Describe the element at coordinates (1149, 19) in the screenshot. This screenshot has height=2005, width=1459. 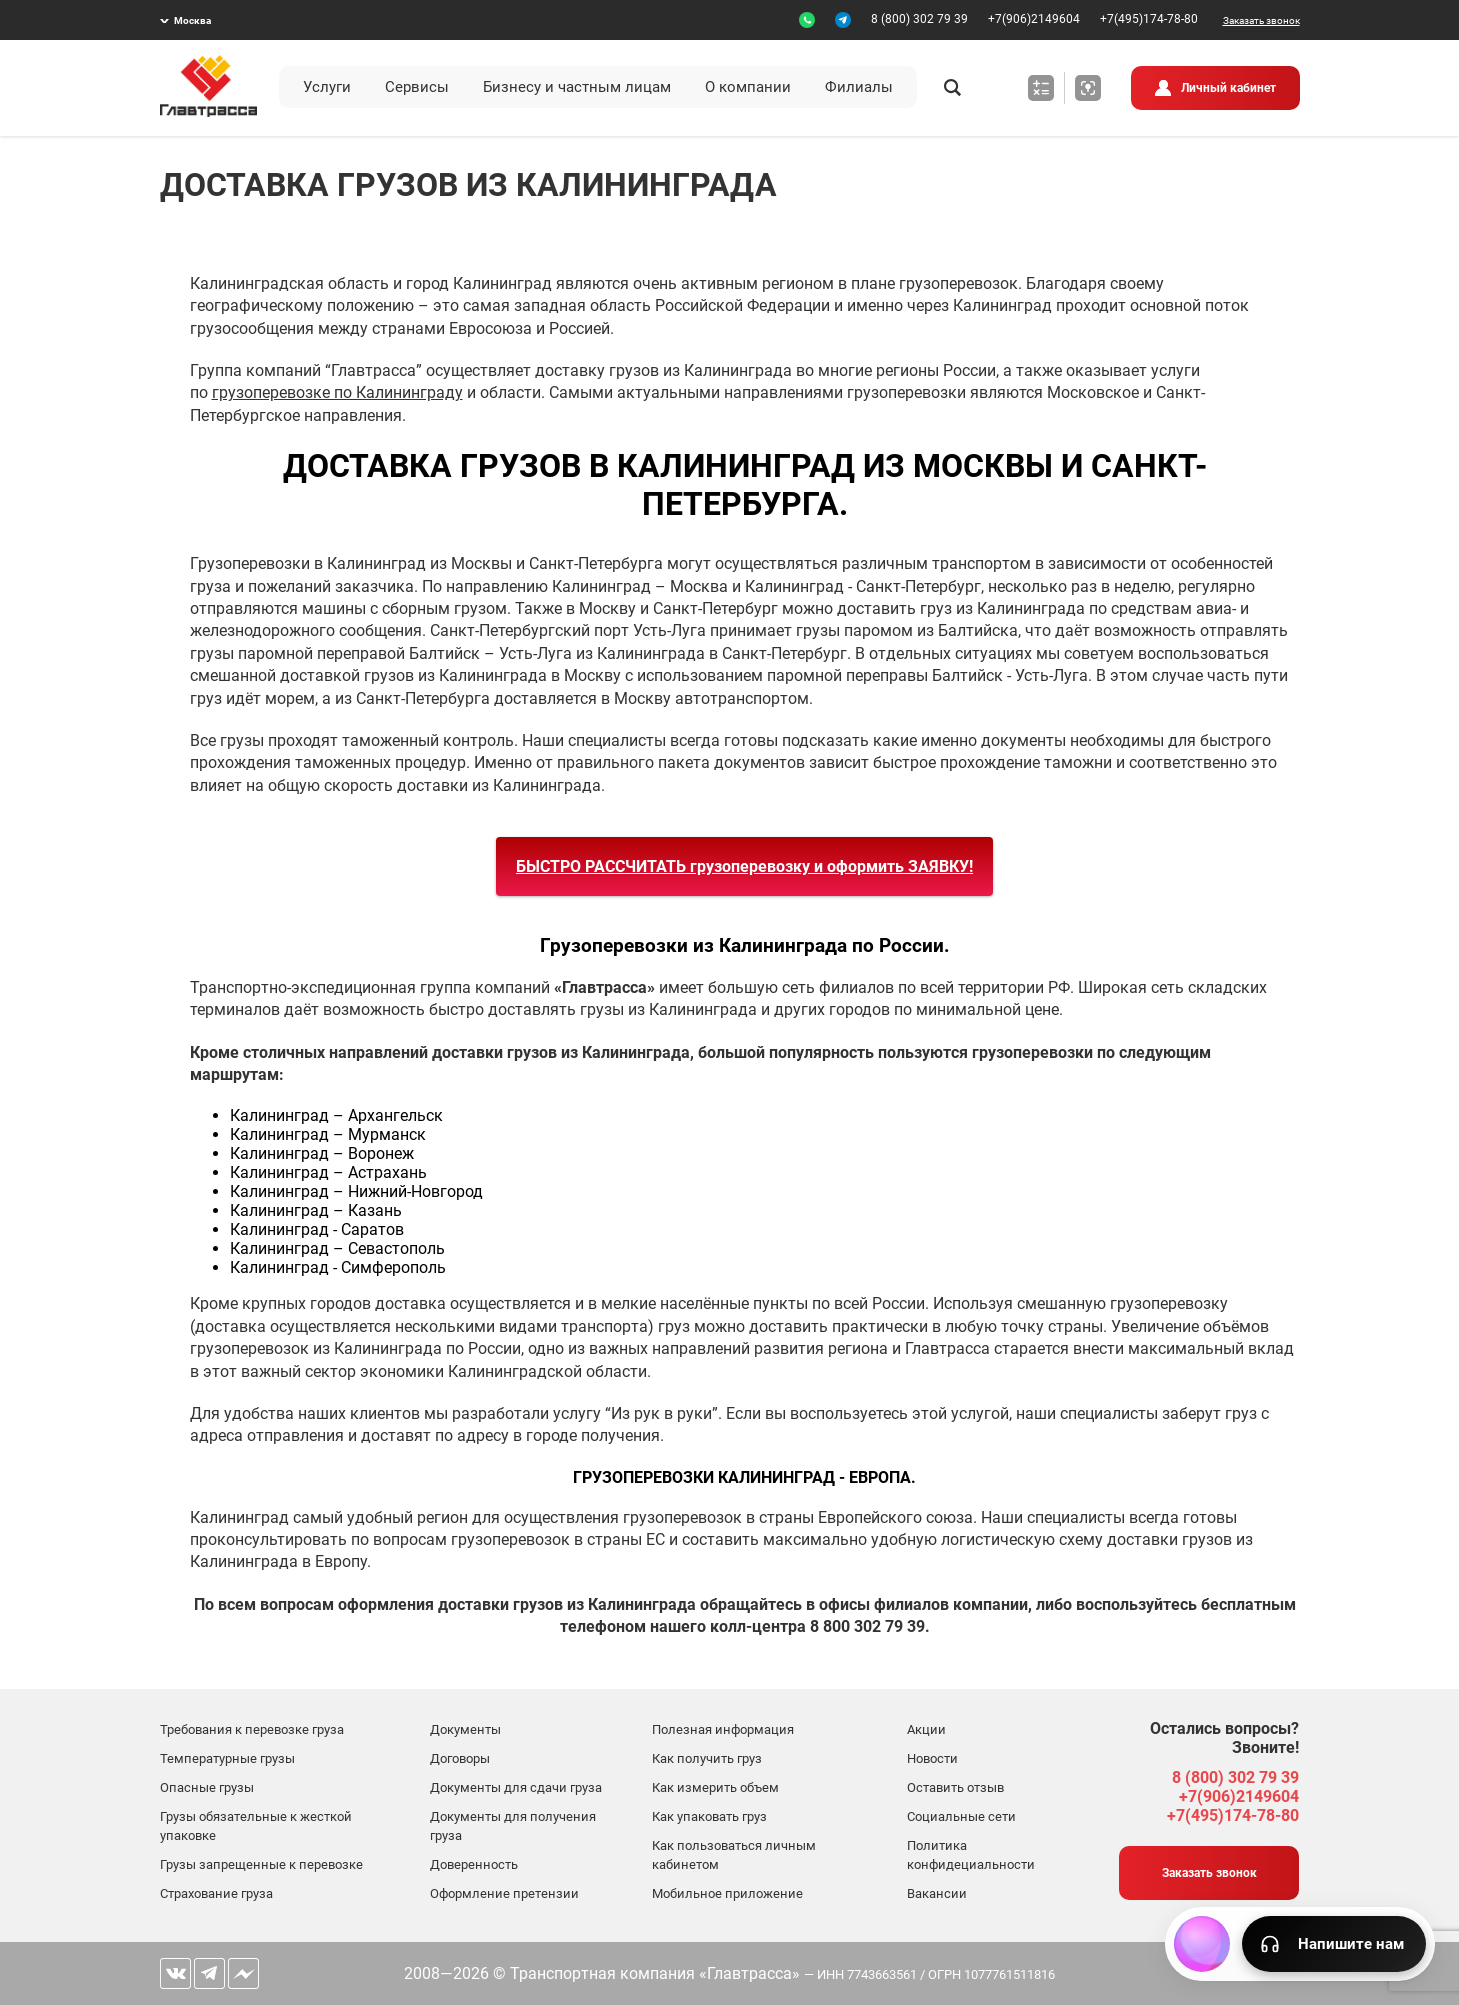
I see `+7(495)174-78-80` at that location.